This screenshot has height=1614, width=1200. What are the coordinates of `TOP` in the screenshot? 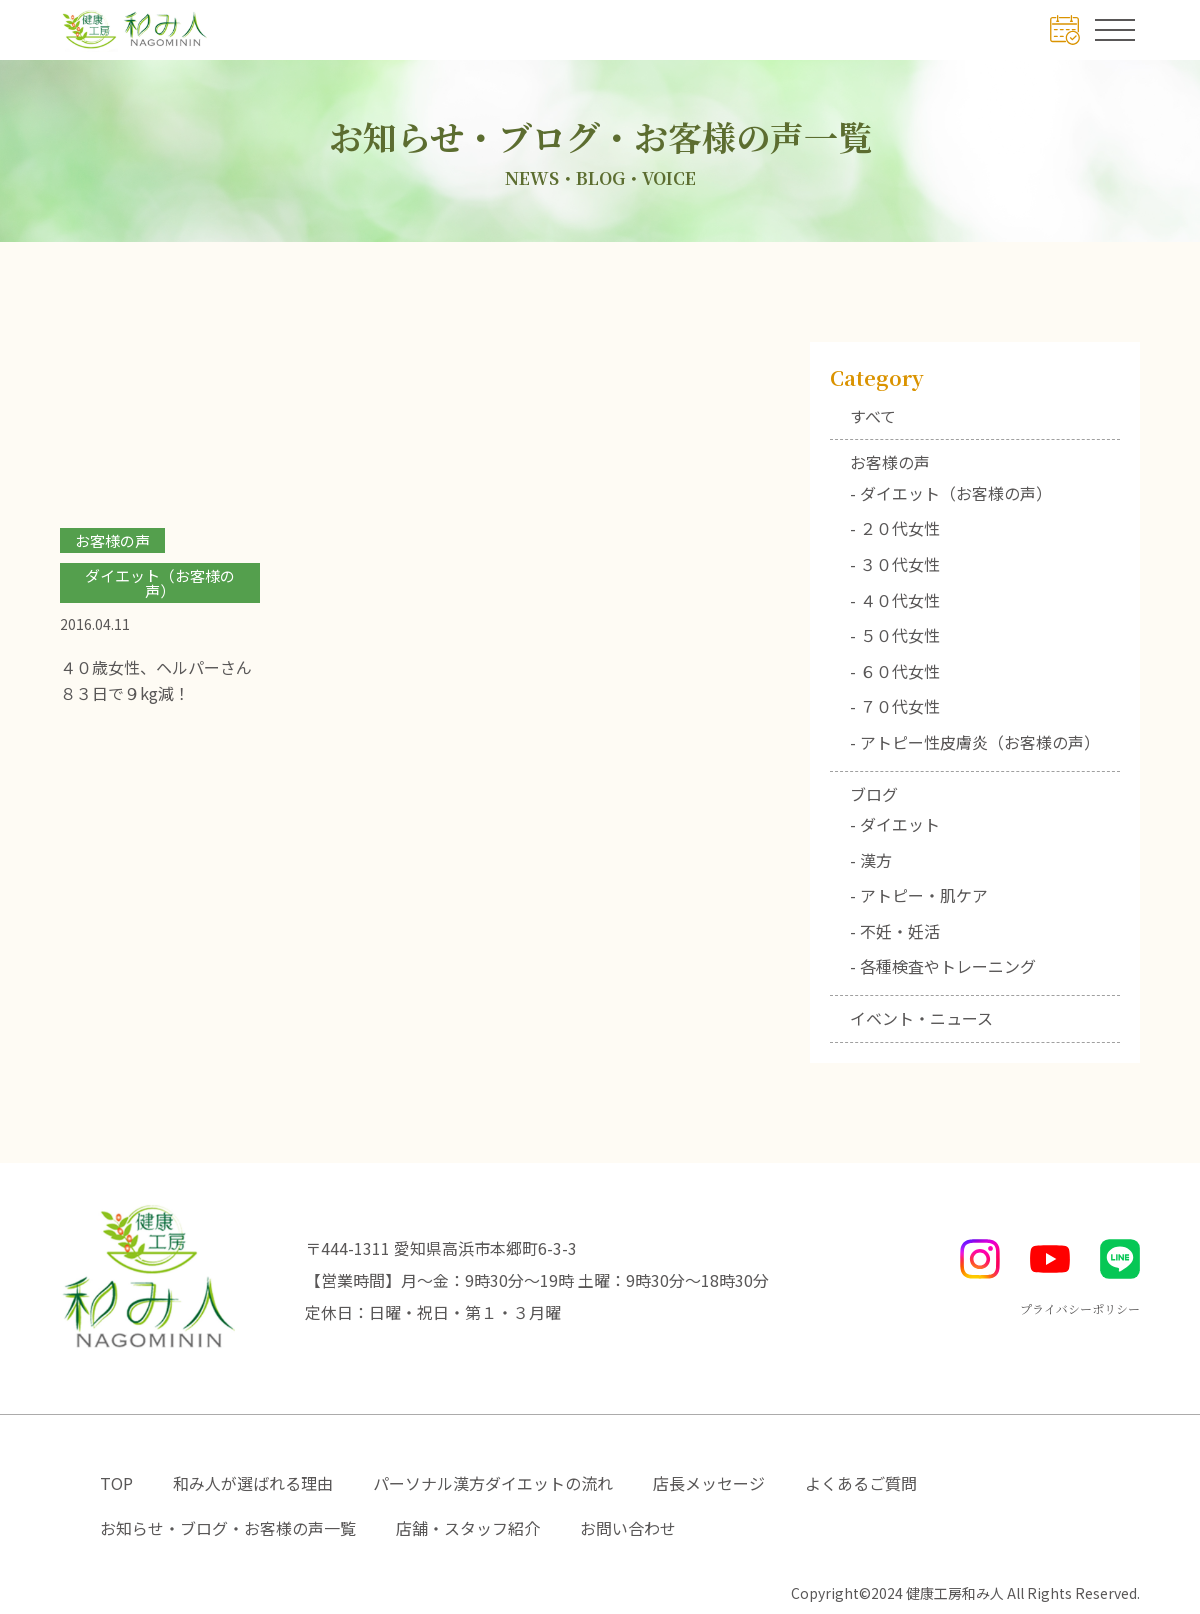 It's located at (116, 1483).